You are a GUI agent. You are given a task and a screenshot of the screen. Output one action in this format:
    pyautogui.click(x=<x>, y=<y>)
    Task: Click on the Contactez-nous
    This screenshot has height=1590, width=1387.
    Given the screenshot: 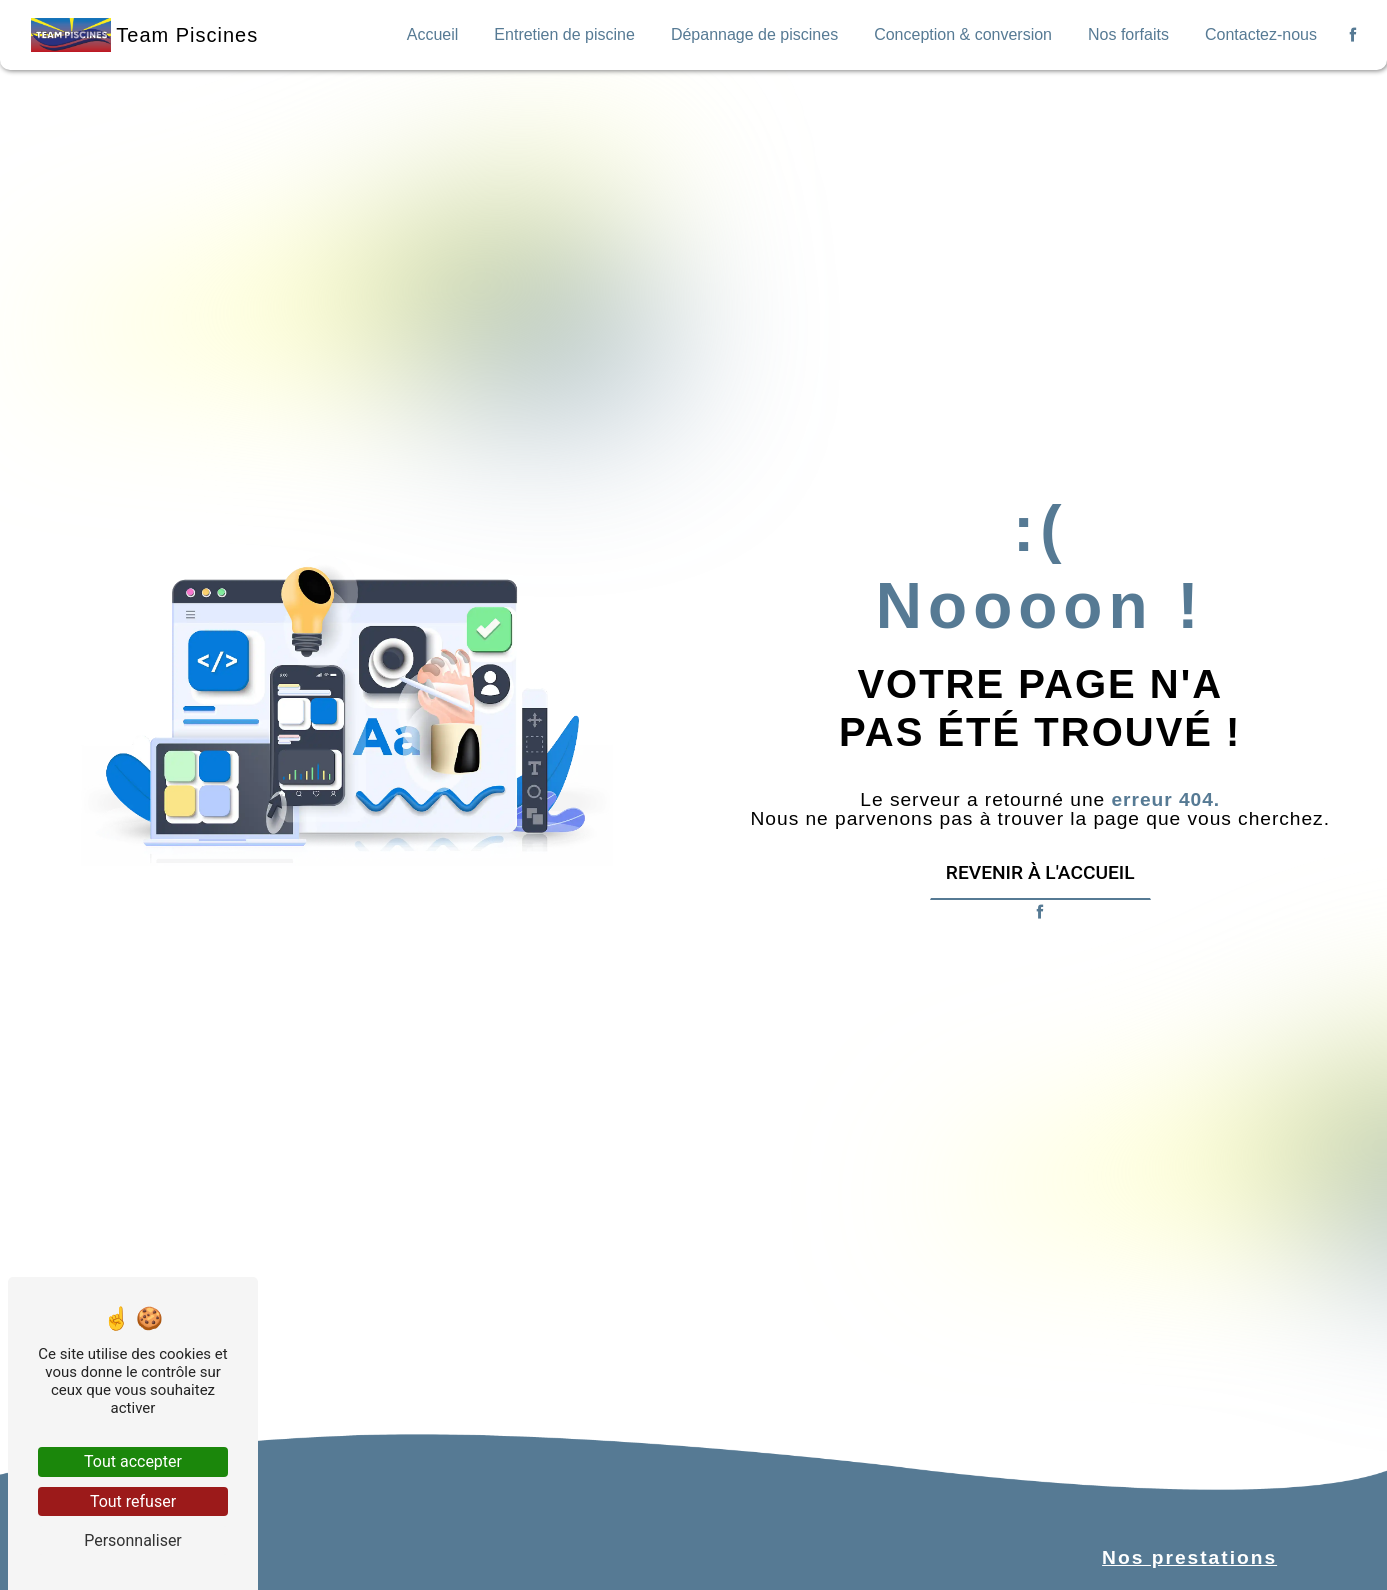 What is the action you would take?
    pyautogui.click(x=1263, y=34)
    